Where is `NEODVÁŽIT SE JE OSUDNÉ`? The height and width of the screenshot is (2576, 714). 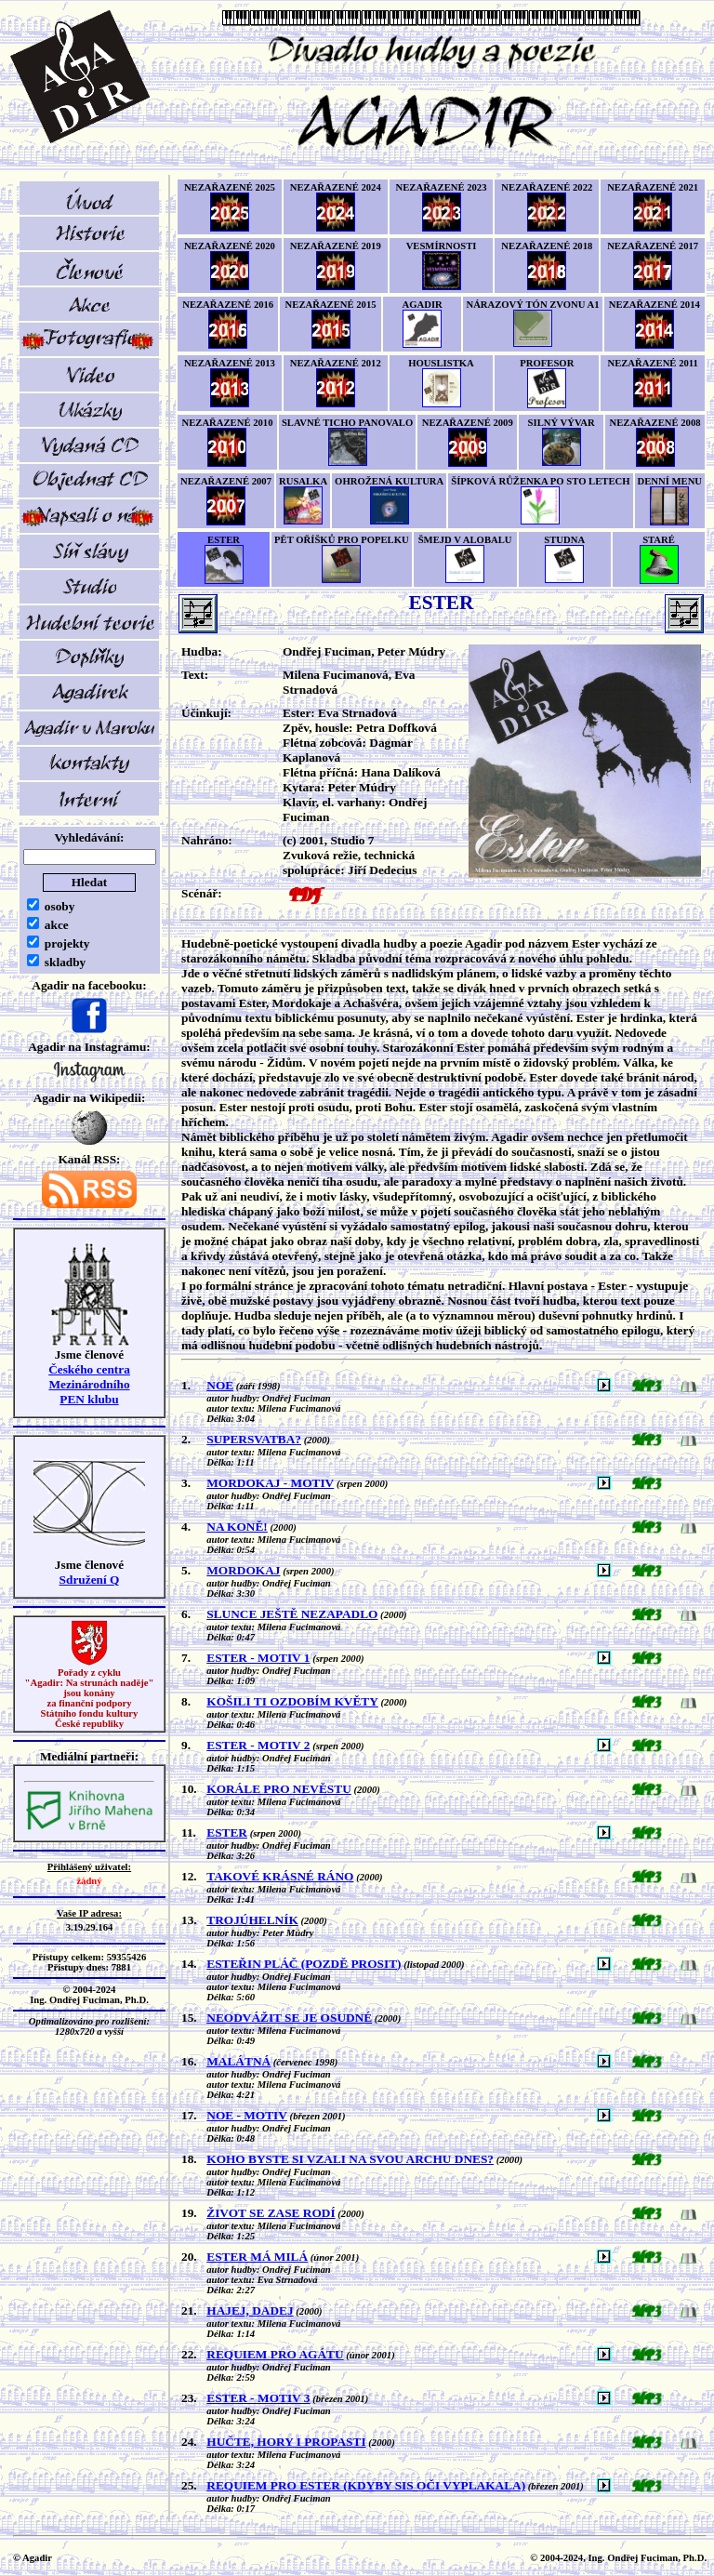
NEODVÁŽIT SE JE OSUDNÉ is located at coordinates (289, 2018).